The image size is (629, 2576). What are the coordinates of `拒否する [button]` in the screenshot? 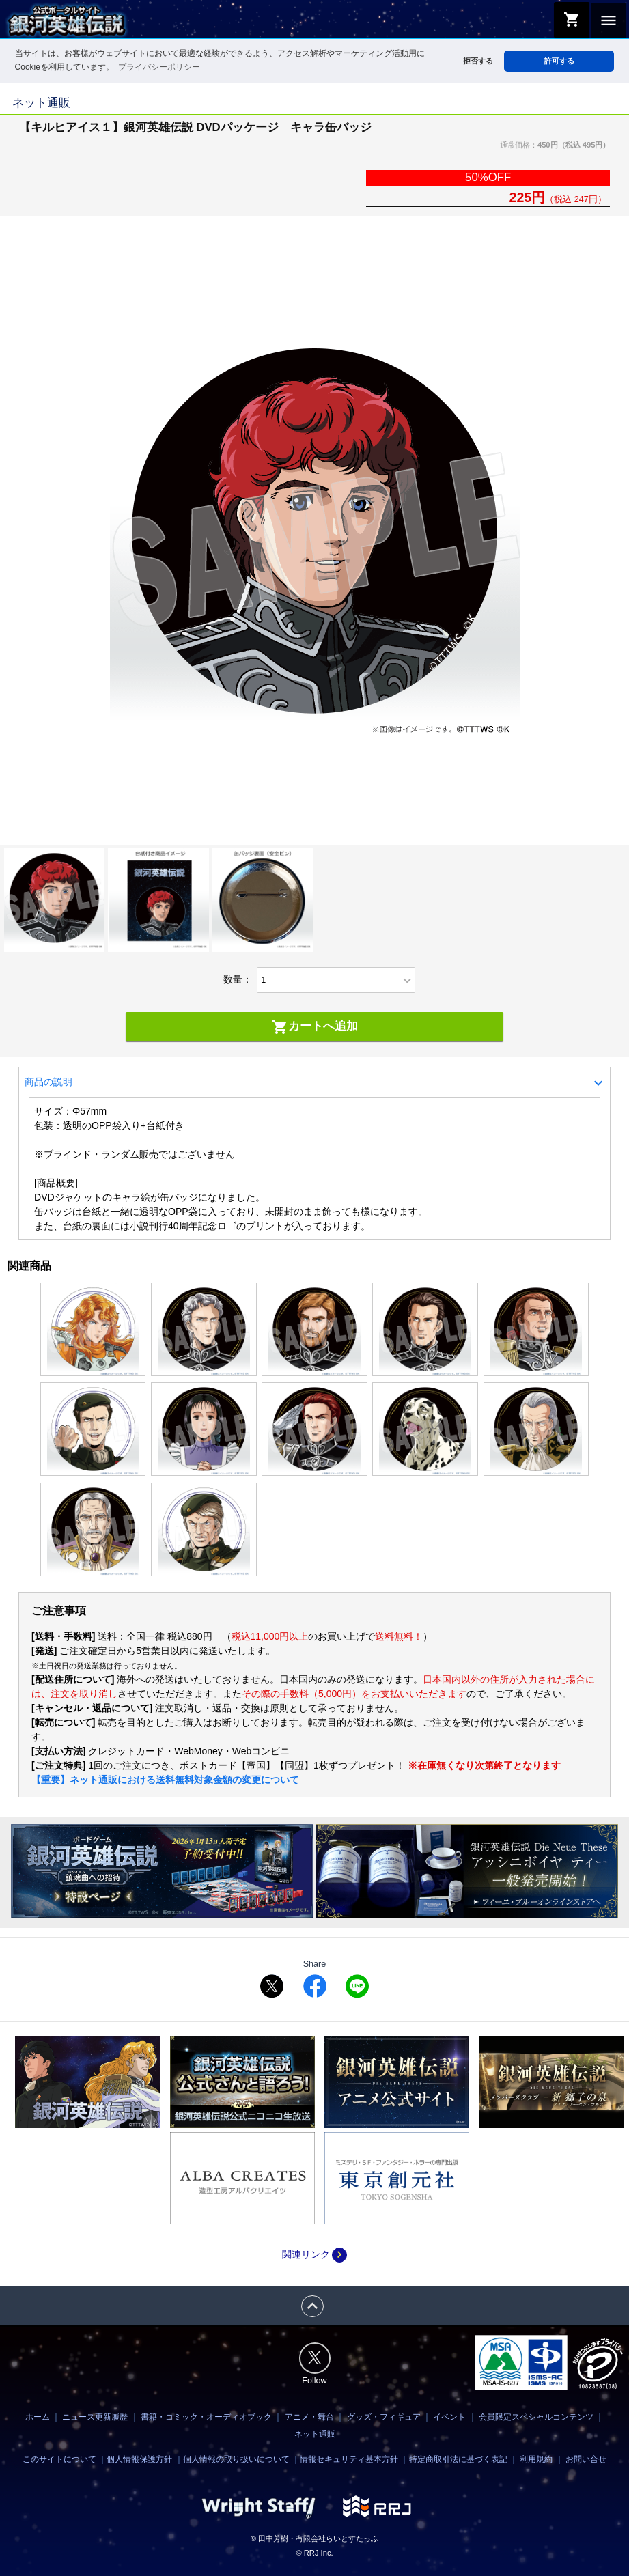 It's located at (478, 61).